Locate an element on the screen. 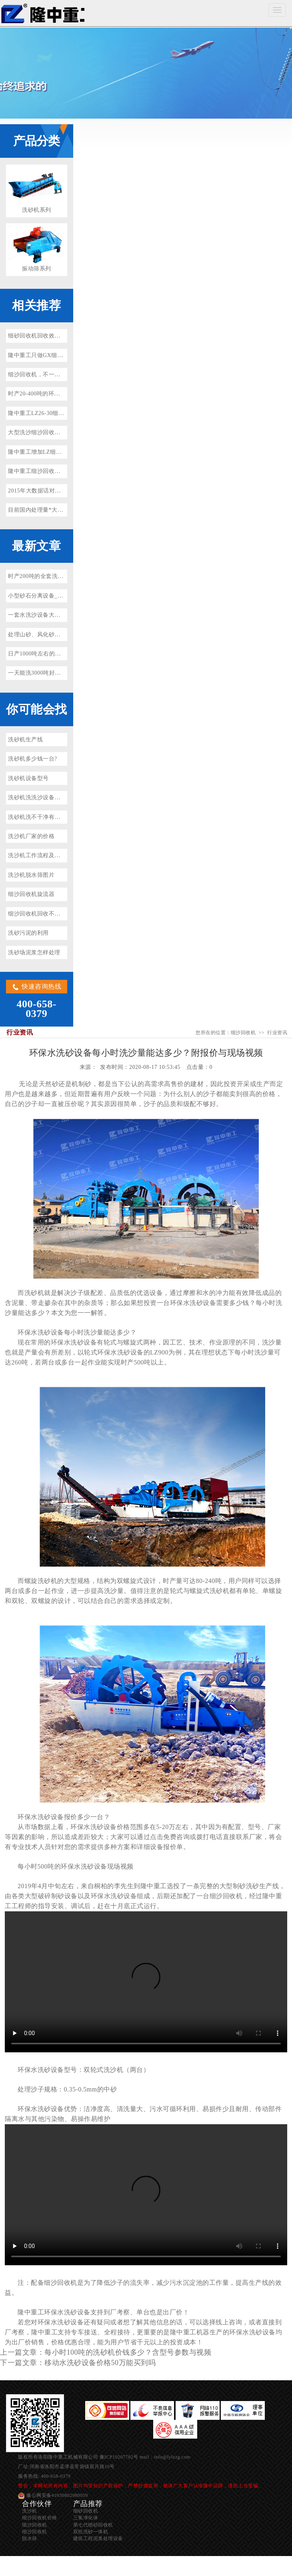  细沙回收机价格 is located at coordinates (39, 2517).